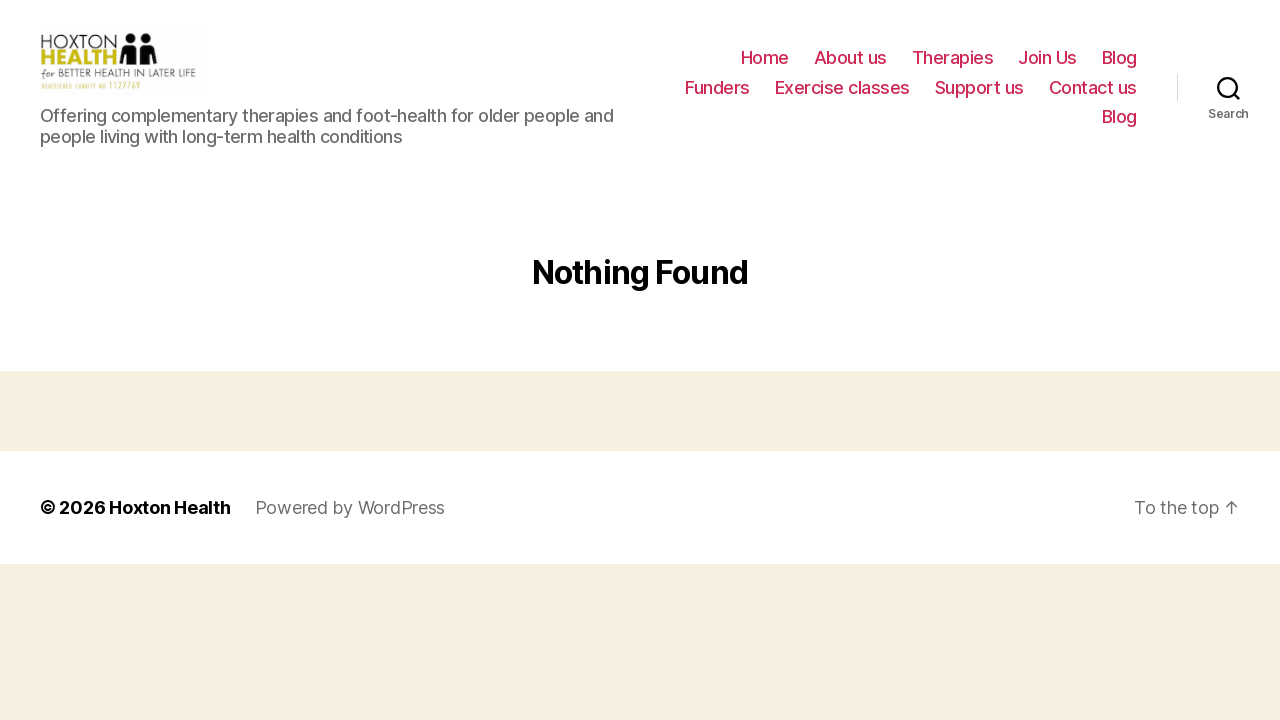 This screenshot has height=720, width=1280. I want to click on Exercise classes, so click(842, 98).